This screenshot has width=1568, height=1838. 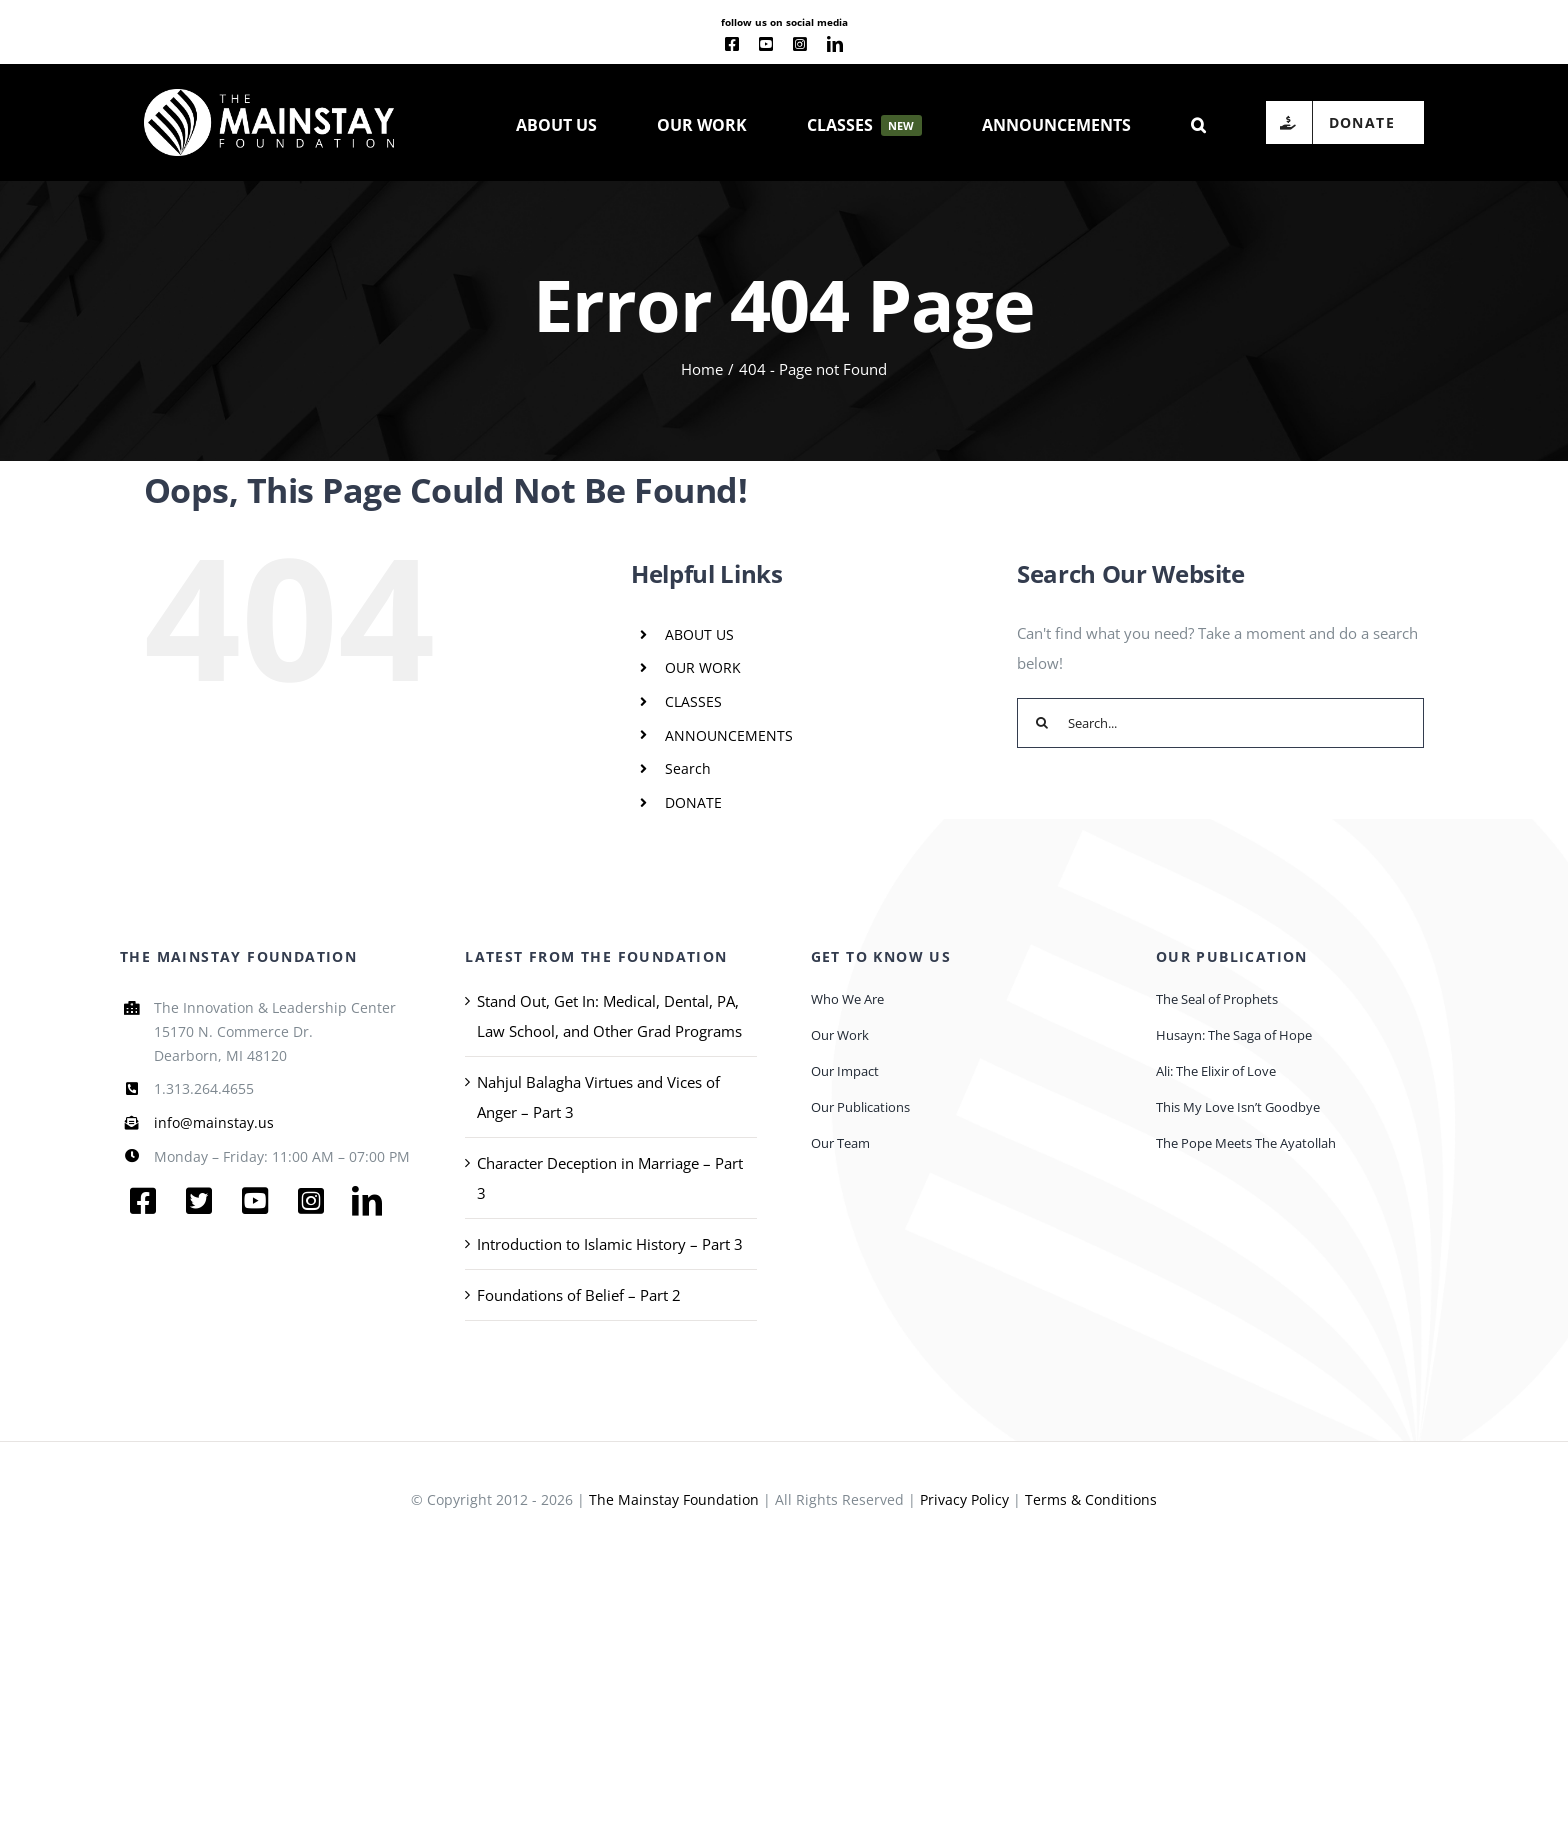 I want to click on Search, so click(x=688, y=768).